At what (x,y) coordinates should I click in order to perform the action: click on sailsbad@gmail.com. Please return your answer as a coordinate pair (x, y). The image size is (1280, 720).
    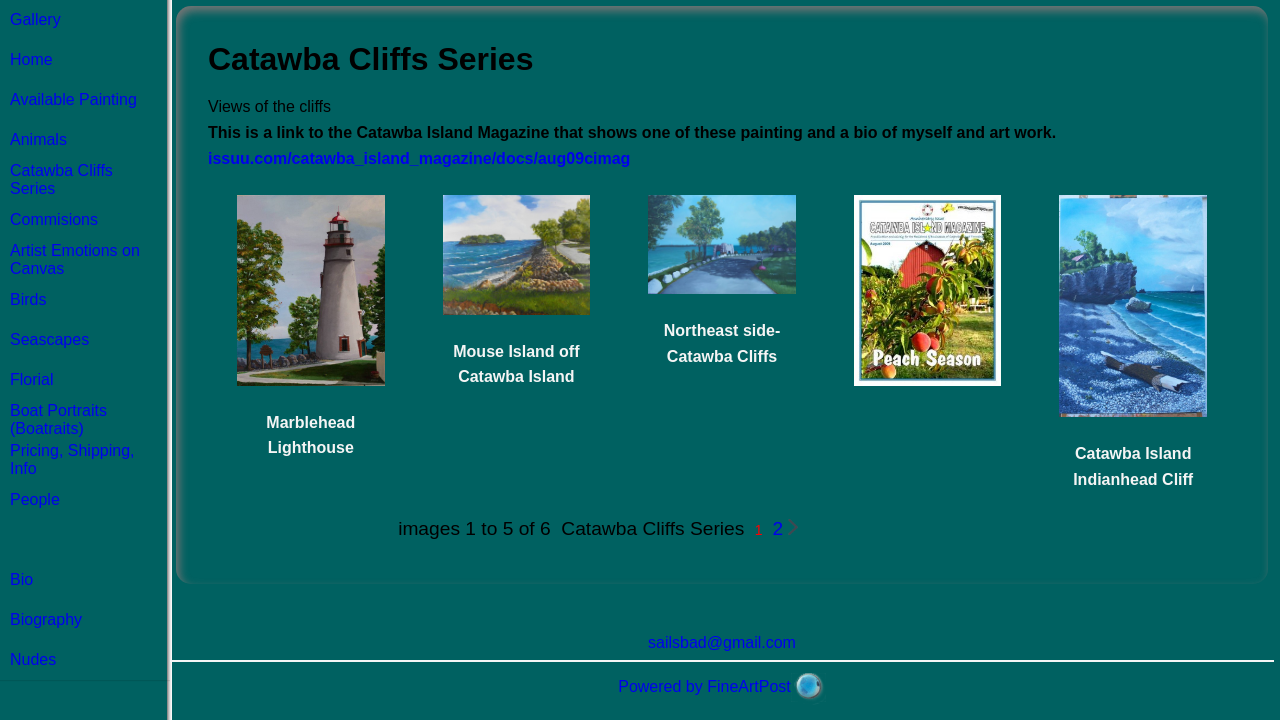
    Looking at the image, I should click on (722, 642).